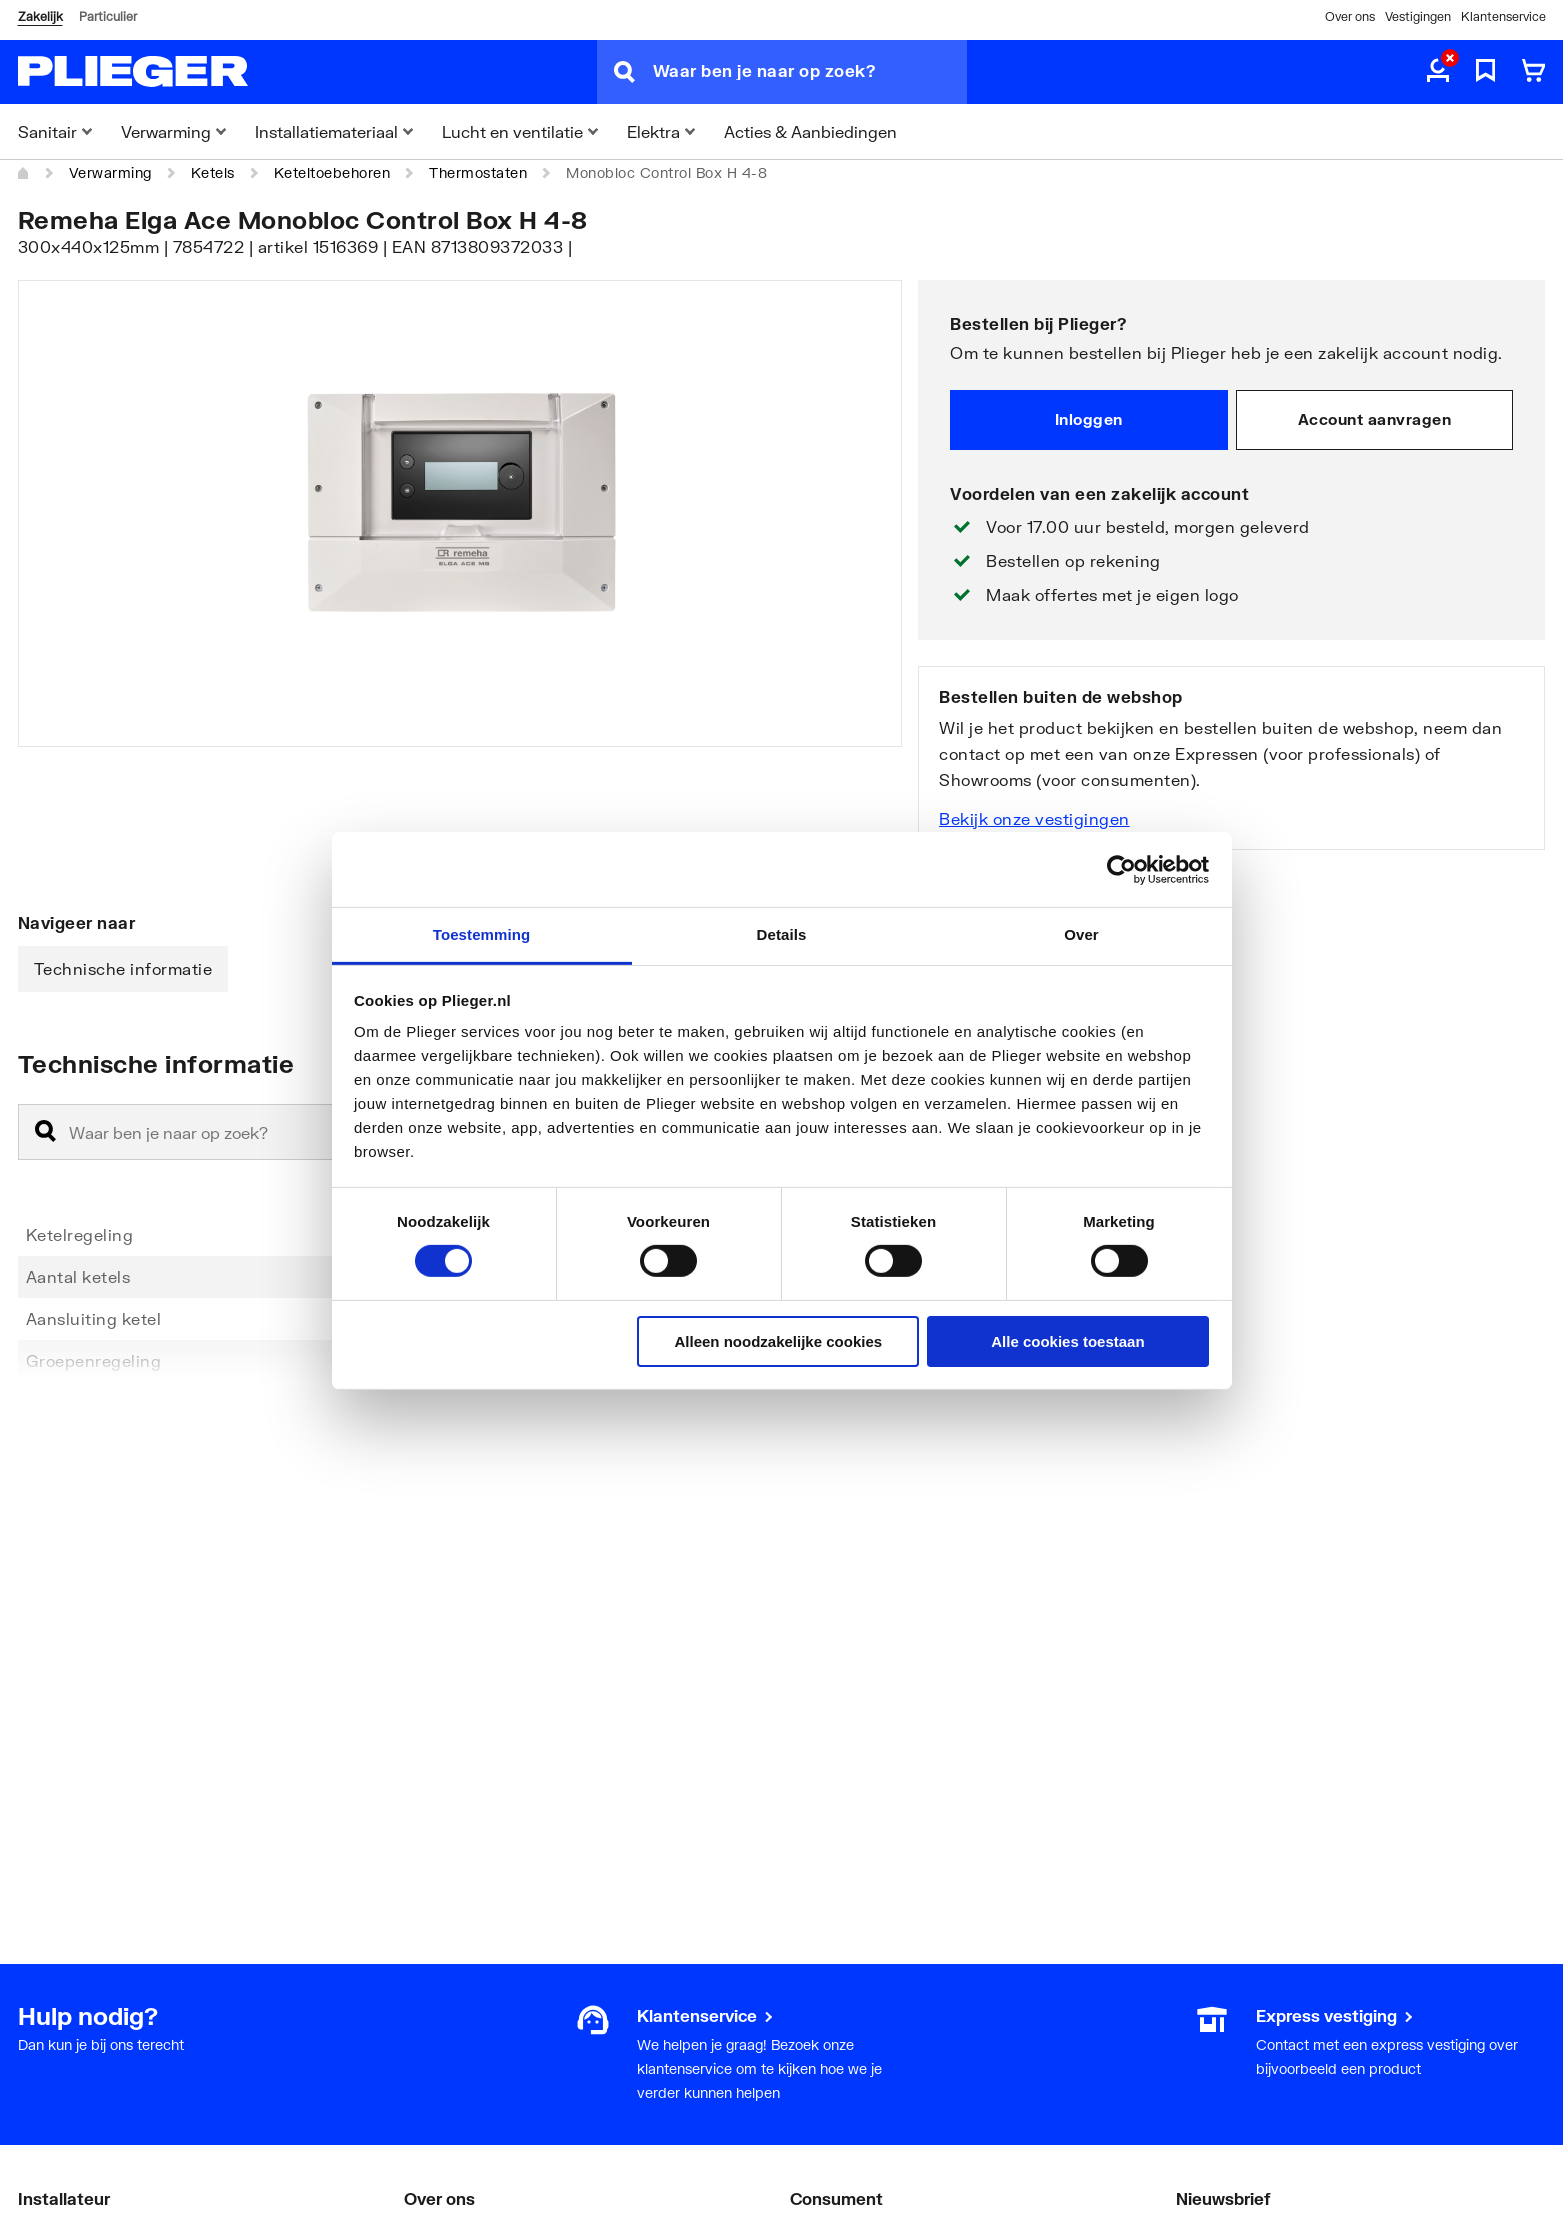 The height and width of the screenshot is (2222, 1563). What do you see at coordinates (108, 16) in the screenshot?
I see `Particulier` at bounding box center [108, 16].